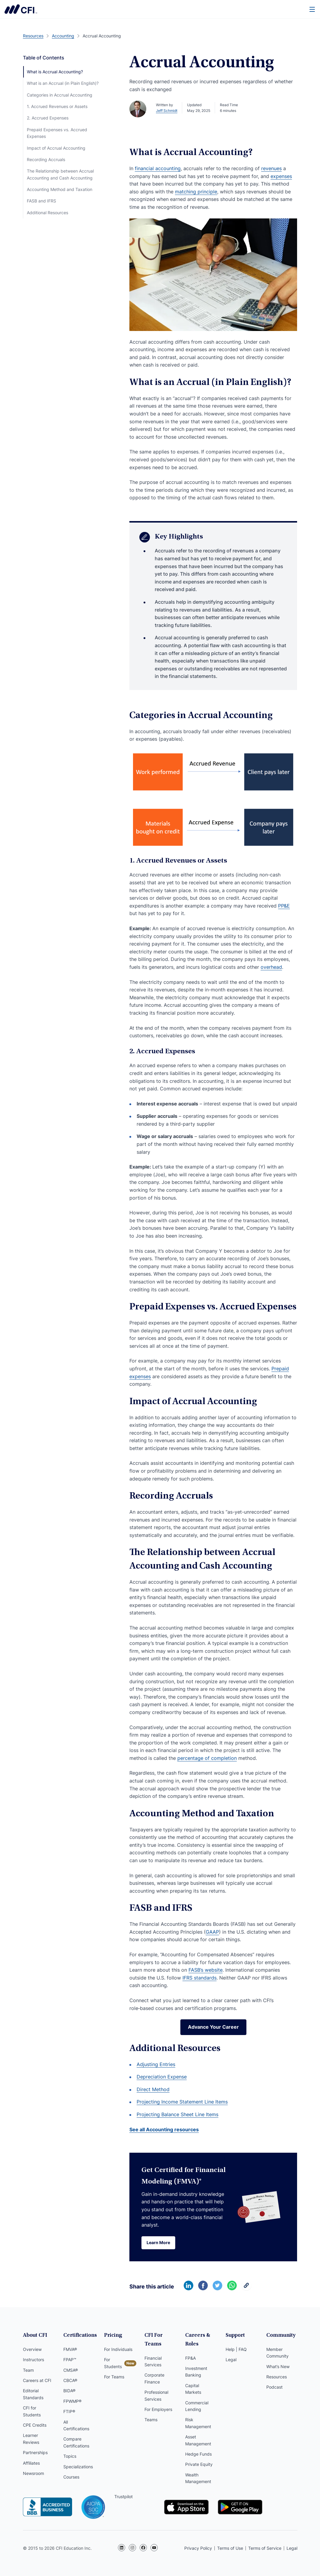 Image resolution: width=320 pixels, height=2576 pixels. What do you see at coordinates (123, 2496) in the screenshot?
I see `Trustpilot` at bounding box center [123, 2496].